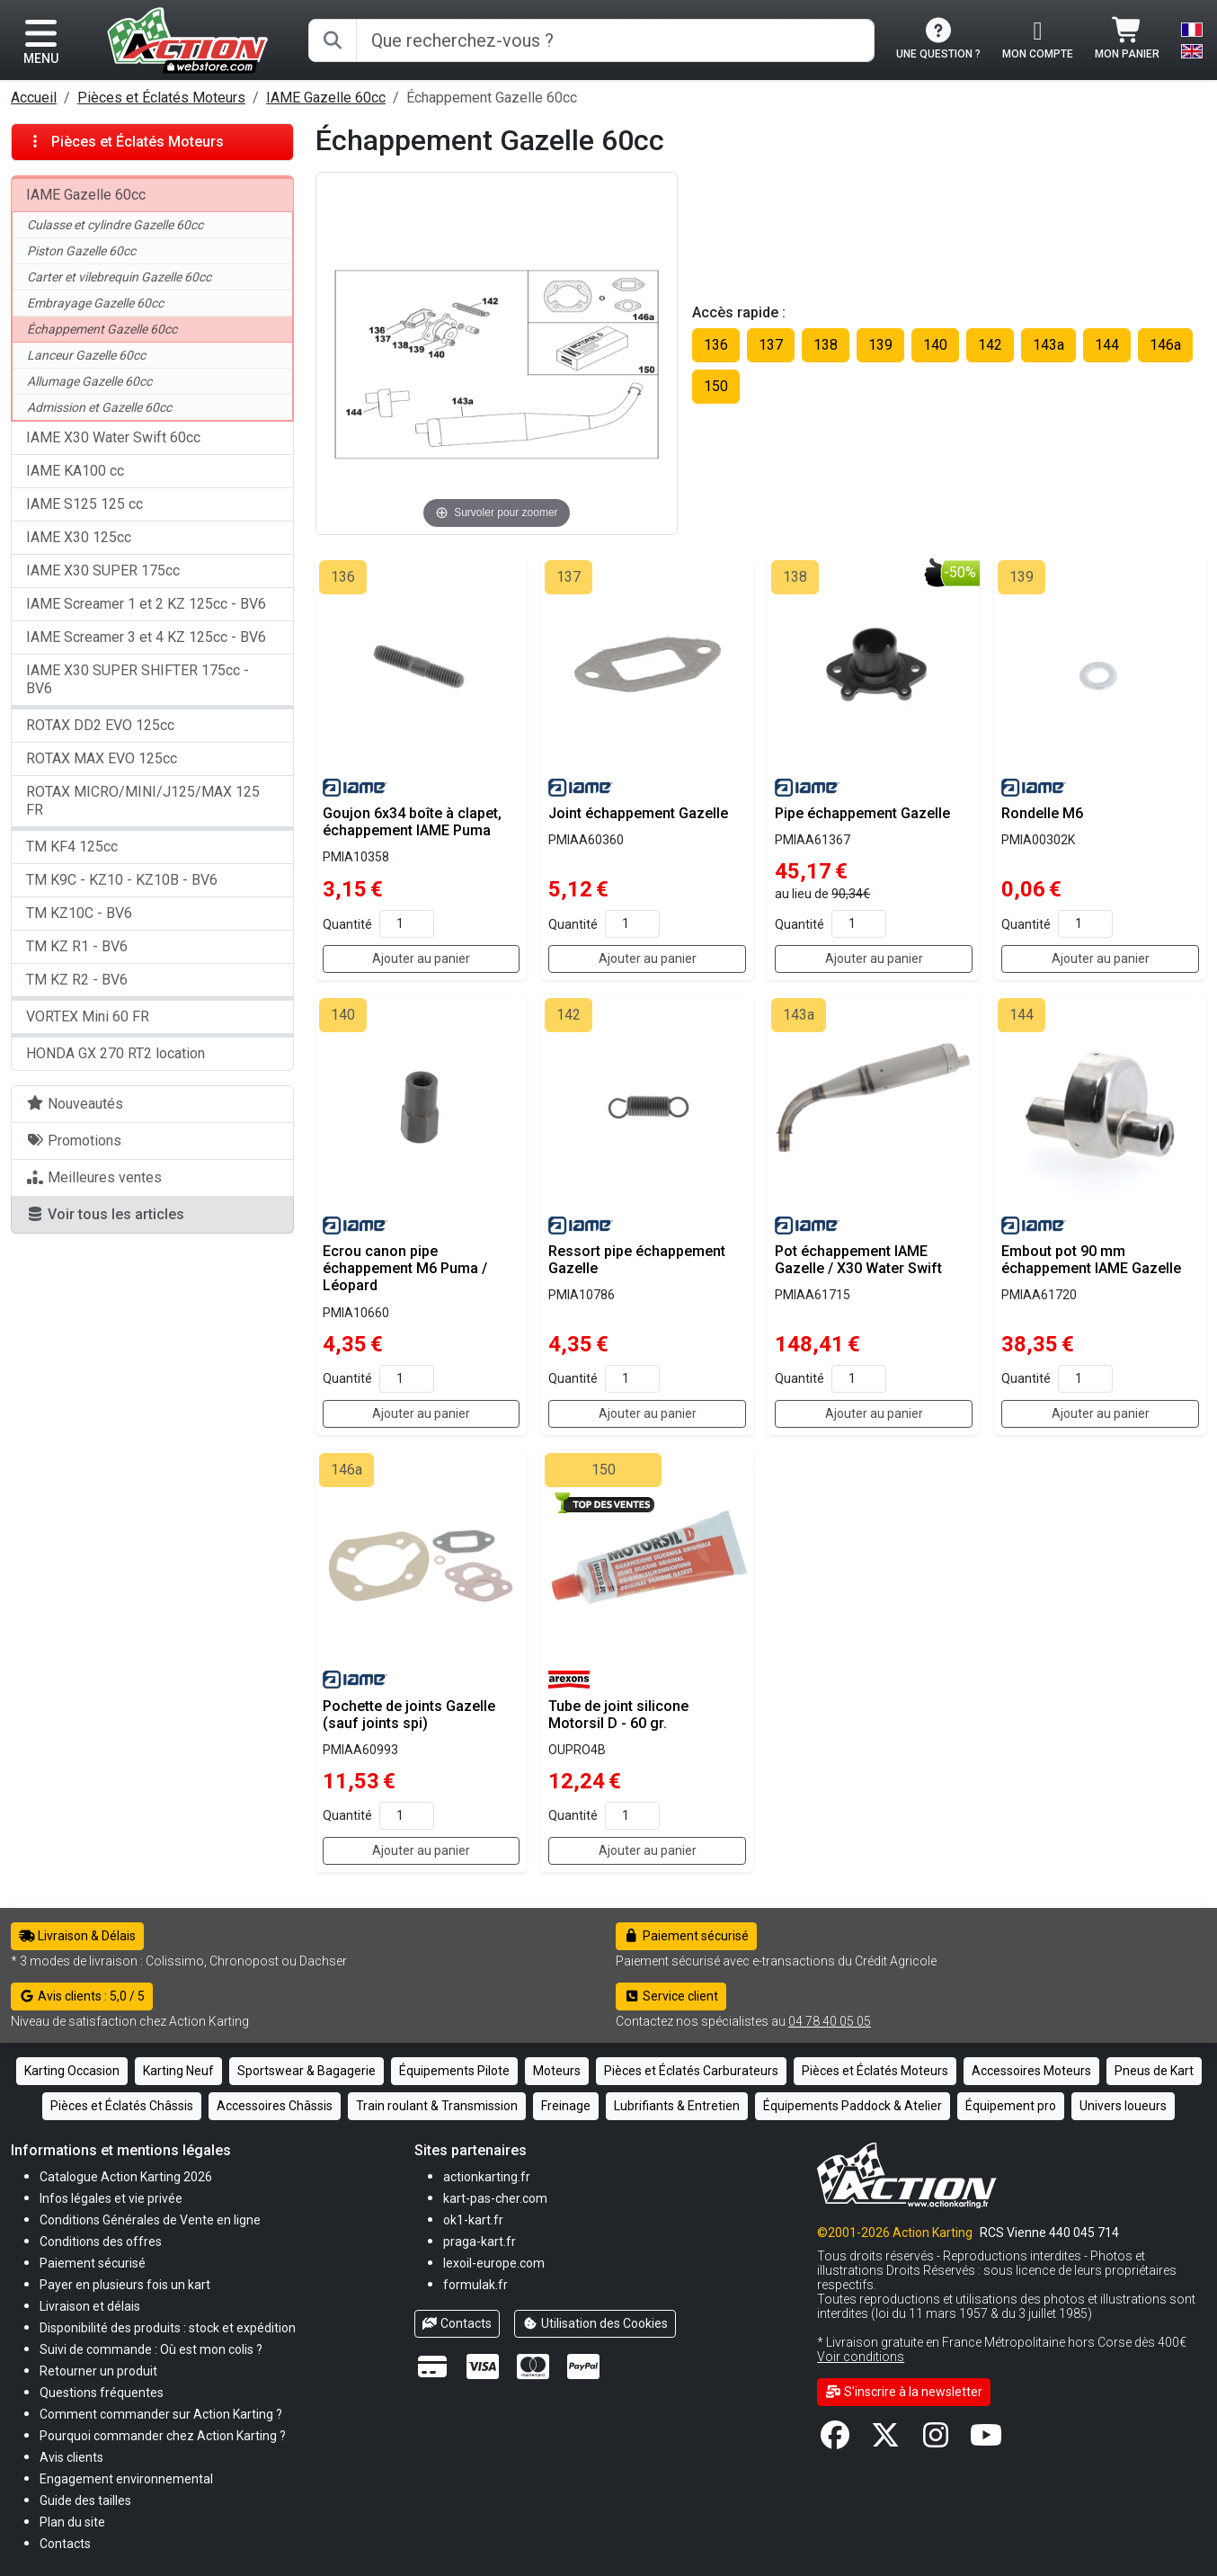  What do you see at coordinates (103, 570) in the screenshot?
I see `IAME X30 SUPER 175cc` at bounding box center [103, 570].